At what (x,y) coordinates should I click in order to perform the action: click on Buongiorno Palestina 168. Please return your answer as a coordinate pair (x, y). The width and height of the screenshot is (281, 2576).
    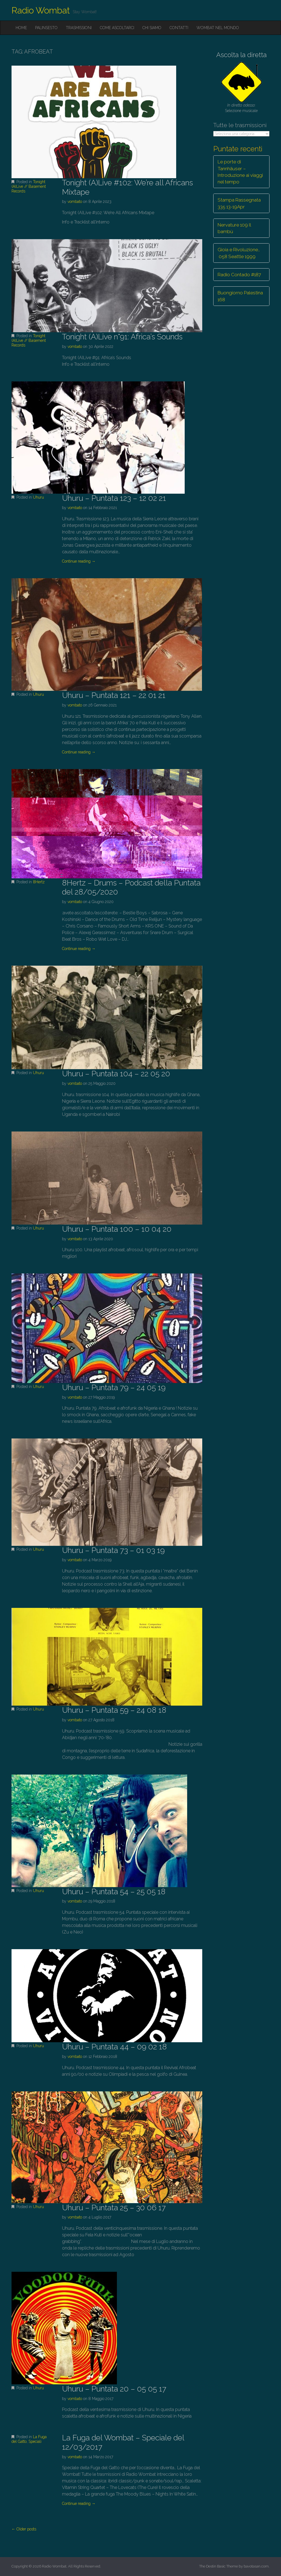
    Looking at the image, I should click on (240, 296).